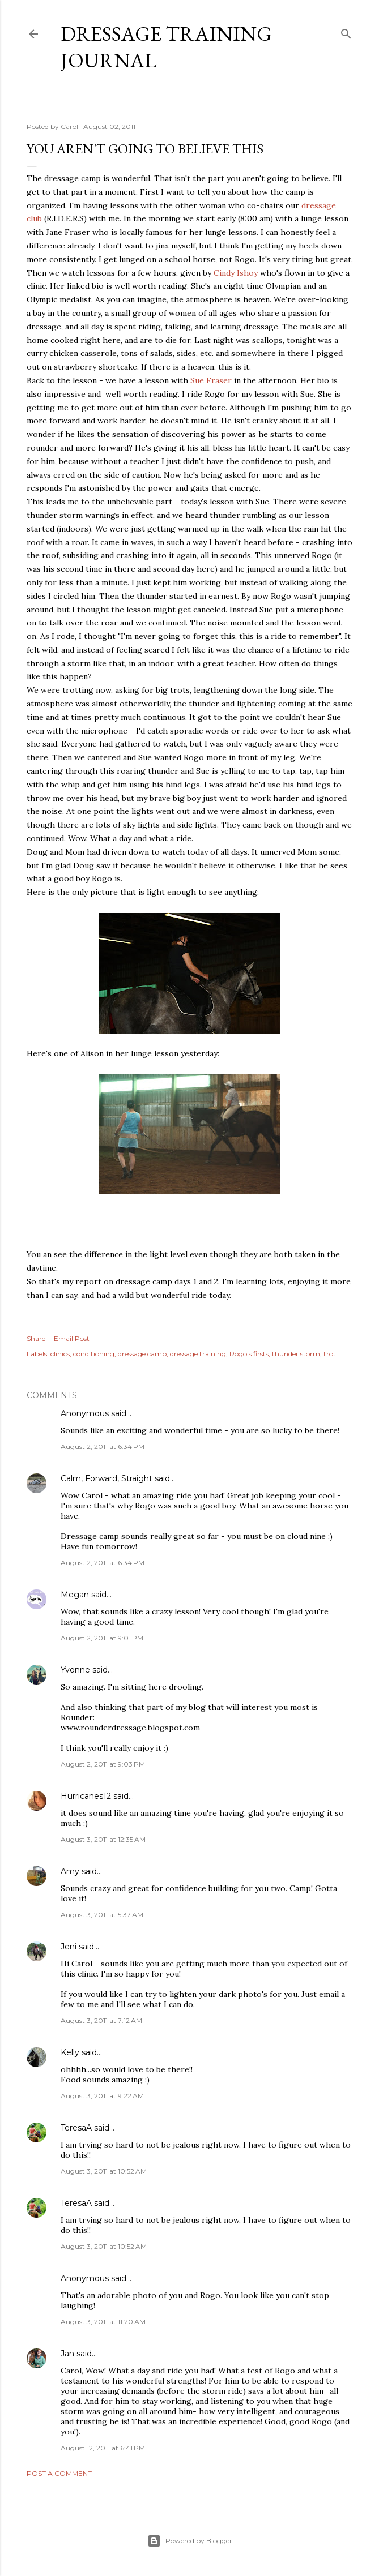 The width and height of the screenshot is (379, 2576). What do you see at coordinates (101, 2020) in the screenshot?
I see `August 3, 2011 at 7:12 AM` at bounding box center [101, 2020].